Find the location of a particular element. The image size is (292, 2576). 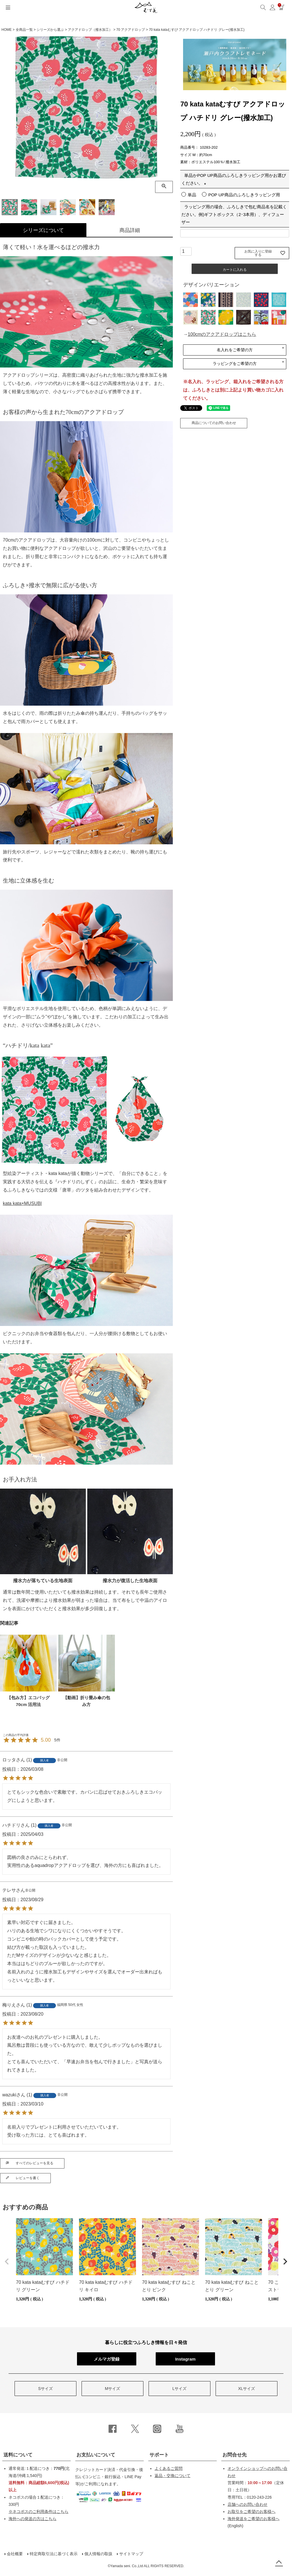

HOME is located at coordinates (6, 30).